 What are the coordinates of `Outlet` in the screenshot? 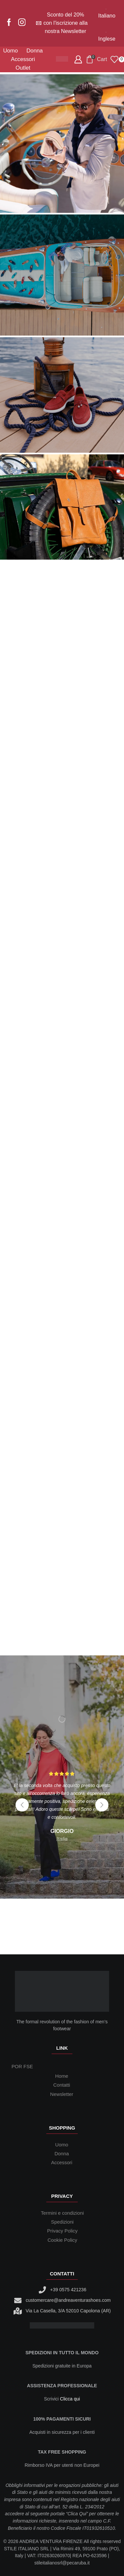 It's located at (23, 68).